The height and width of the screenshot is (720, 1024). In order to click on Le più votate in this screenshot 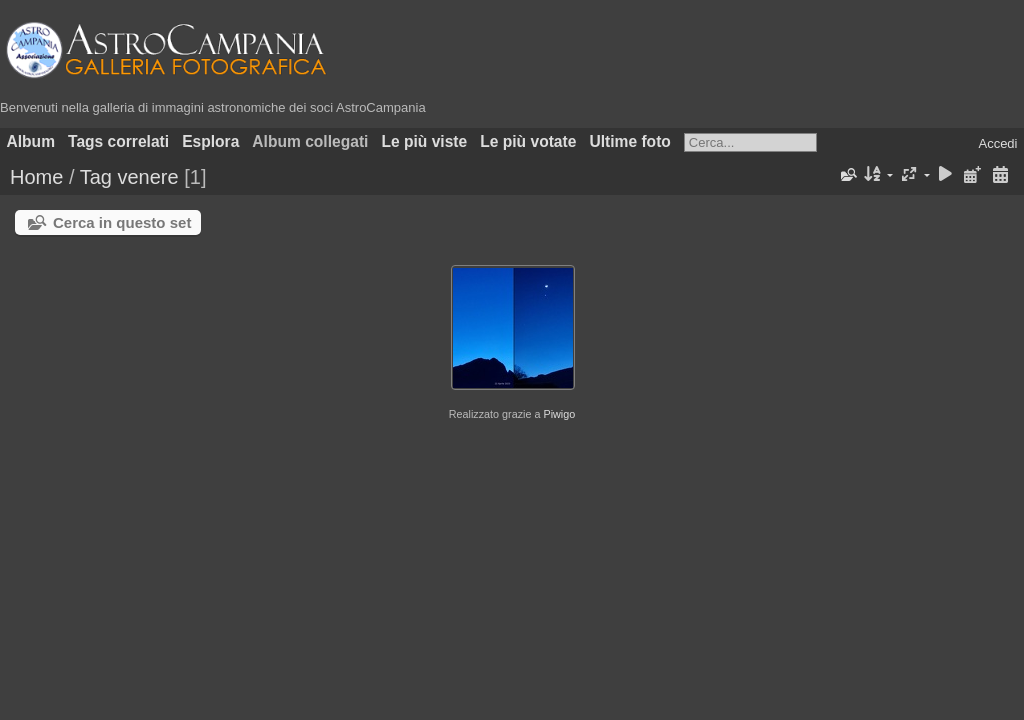, I will do `click(528, 141)`.